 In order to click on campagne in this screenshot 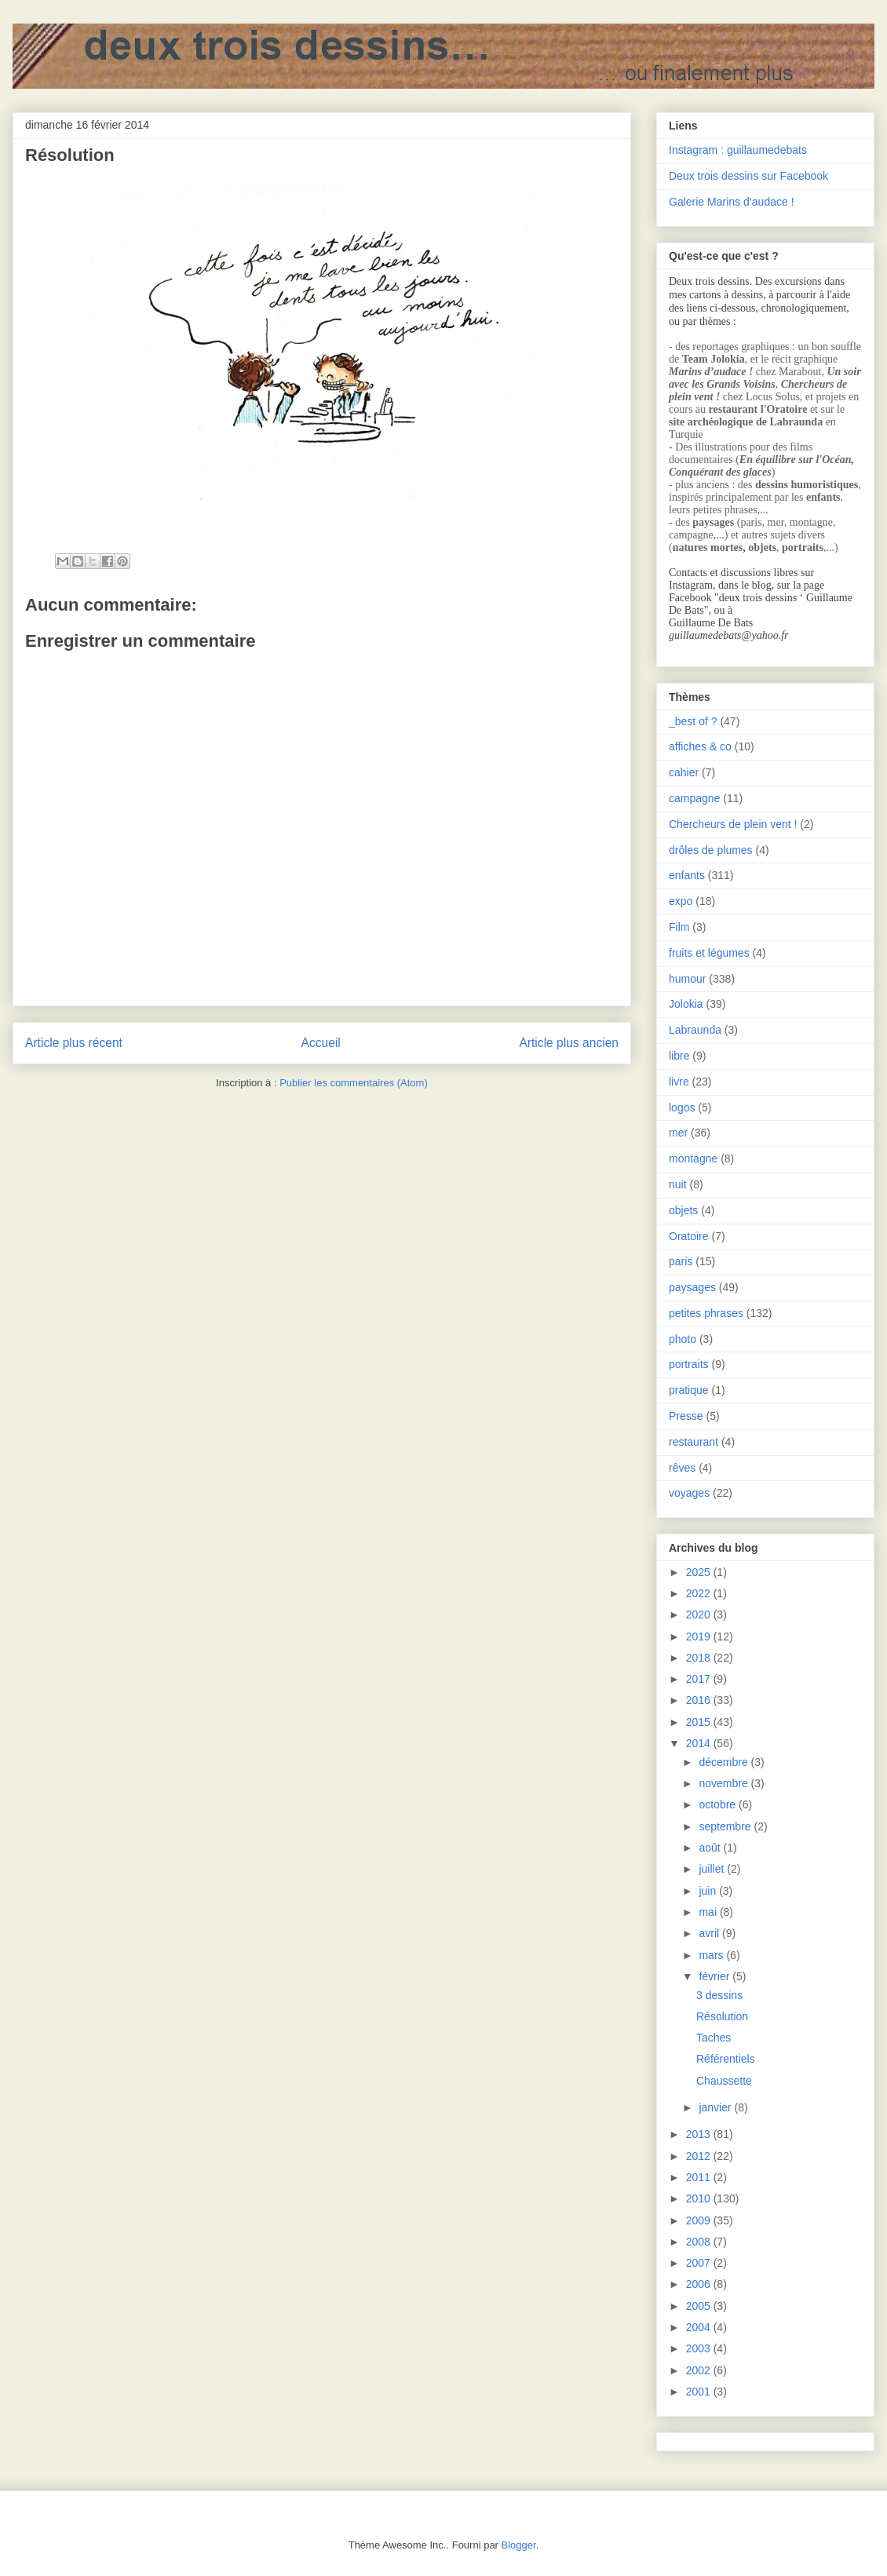, I will do `click(694, 798)`.